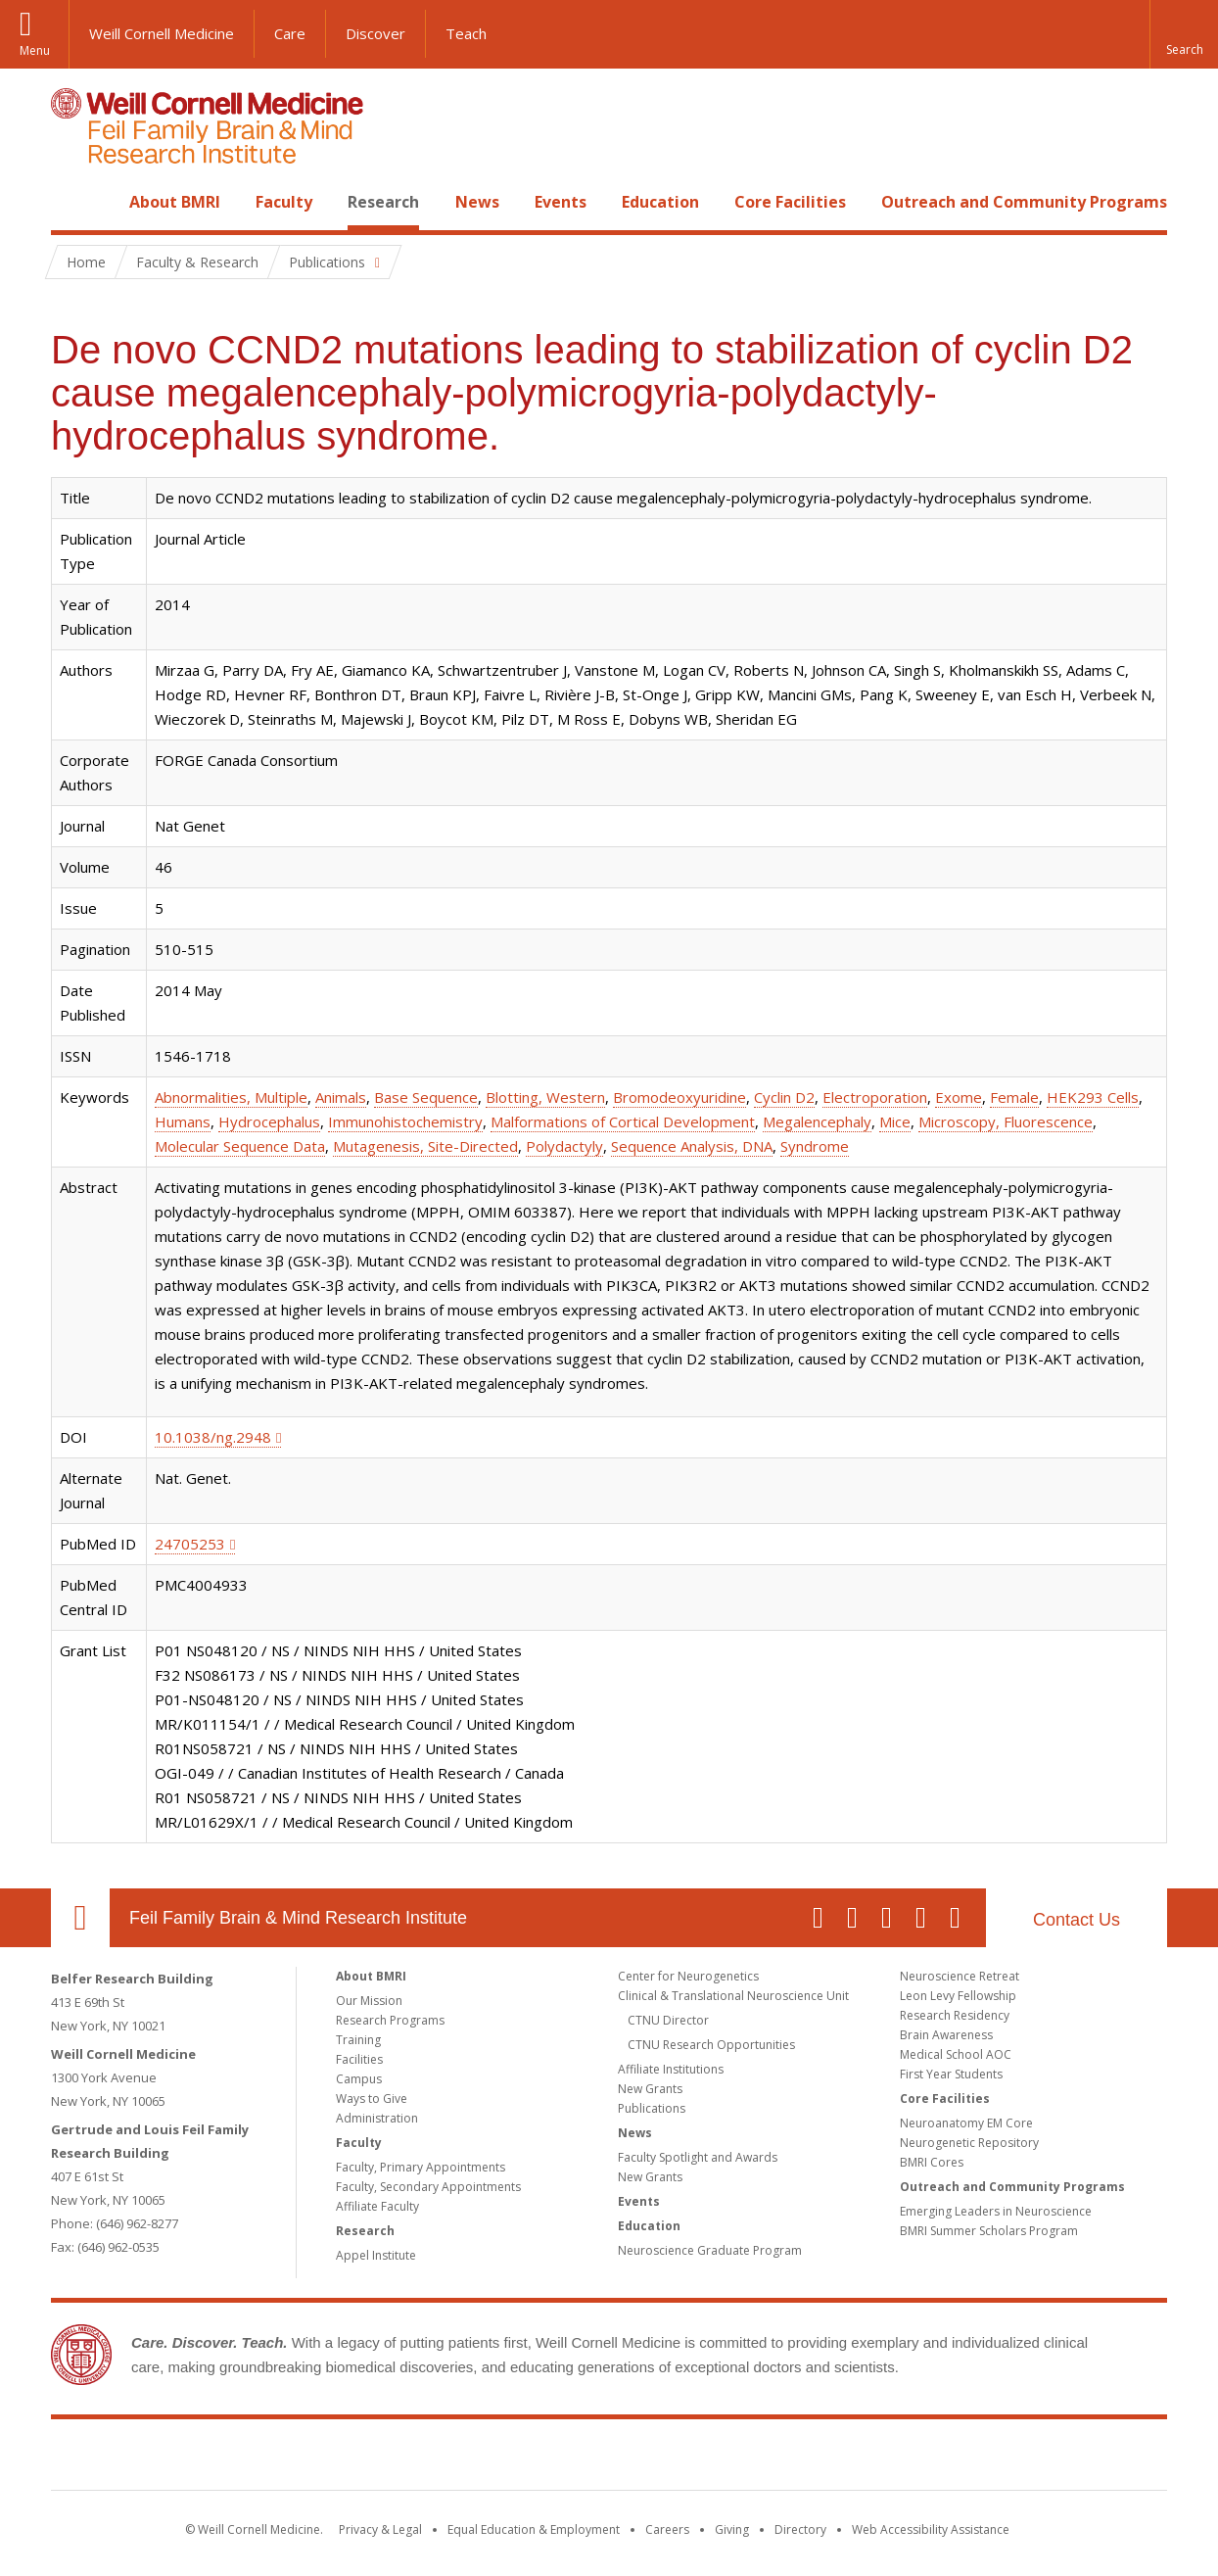  Describe the element at coordinates (377, 2206) in the screenshot. I see `Affiliate Faculty` at that location.